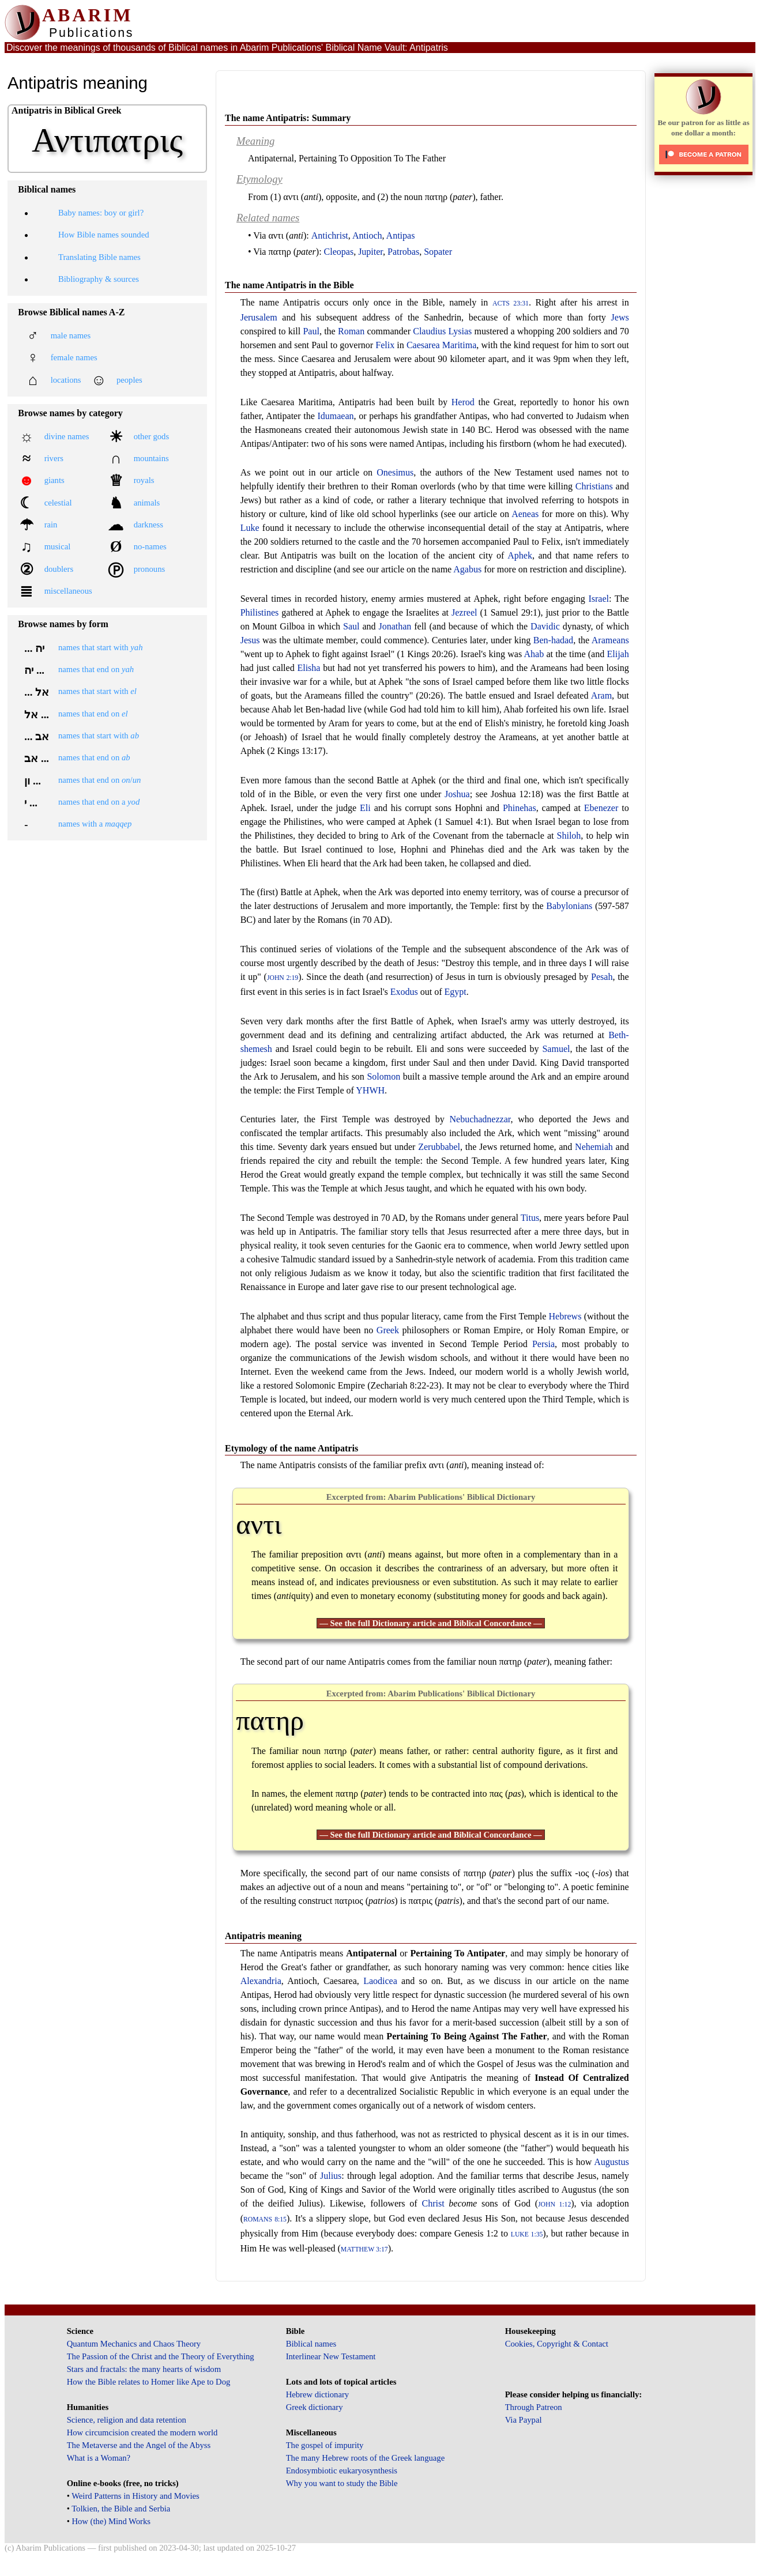  What do you see at coordinates (394, 626) in the screenshot?
I see `Jonathan` at bounding box center [394, 626].